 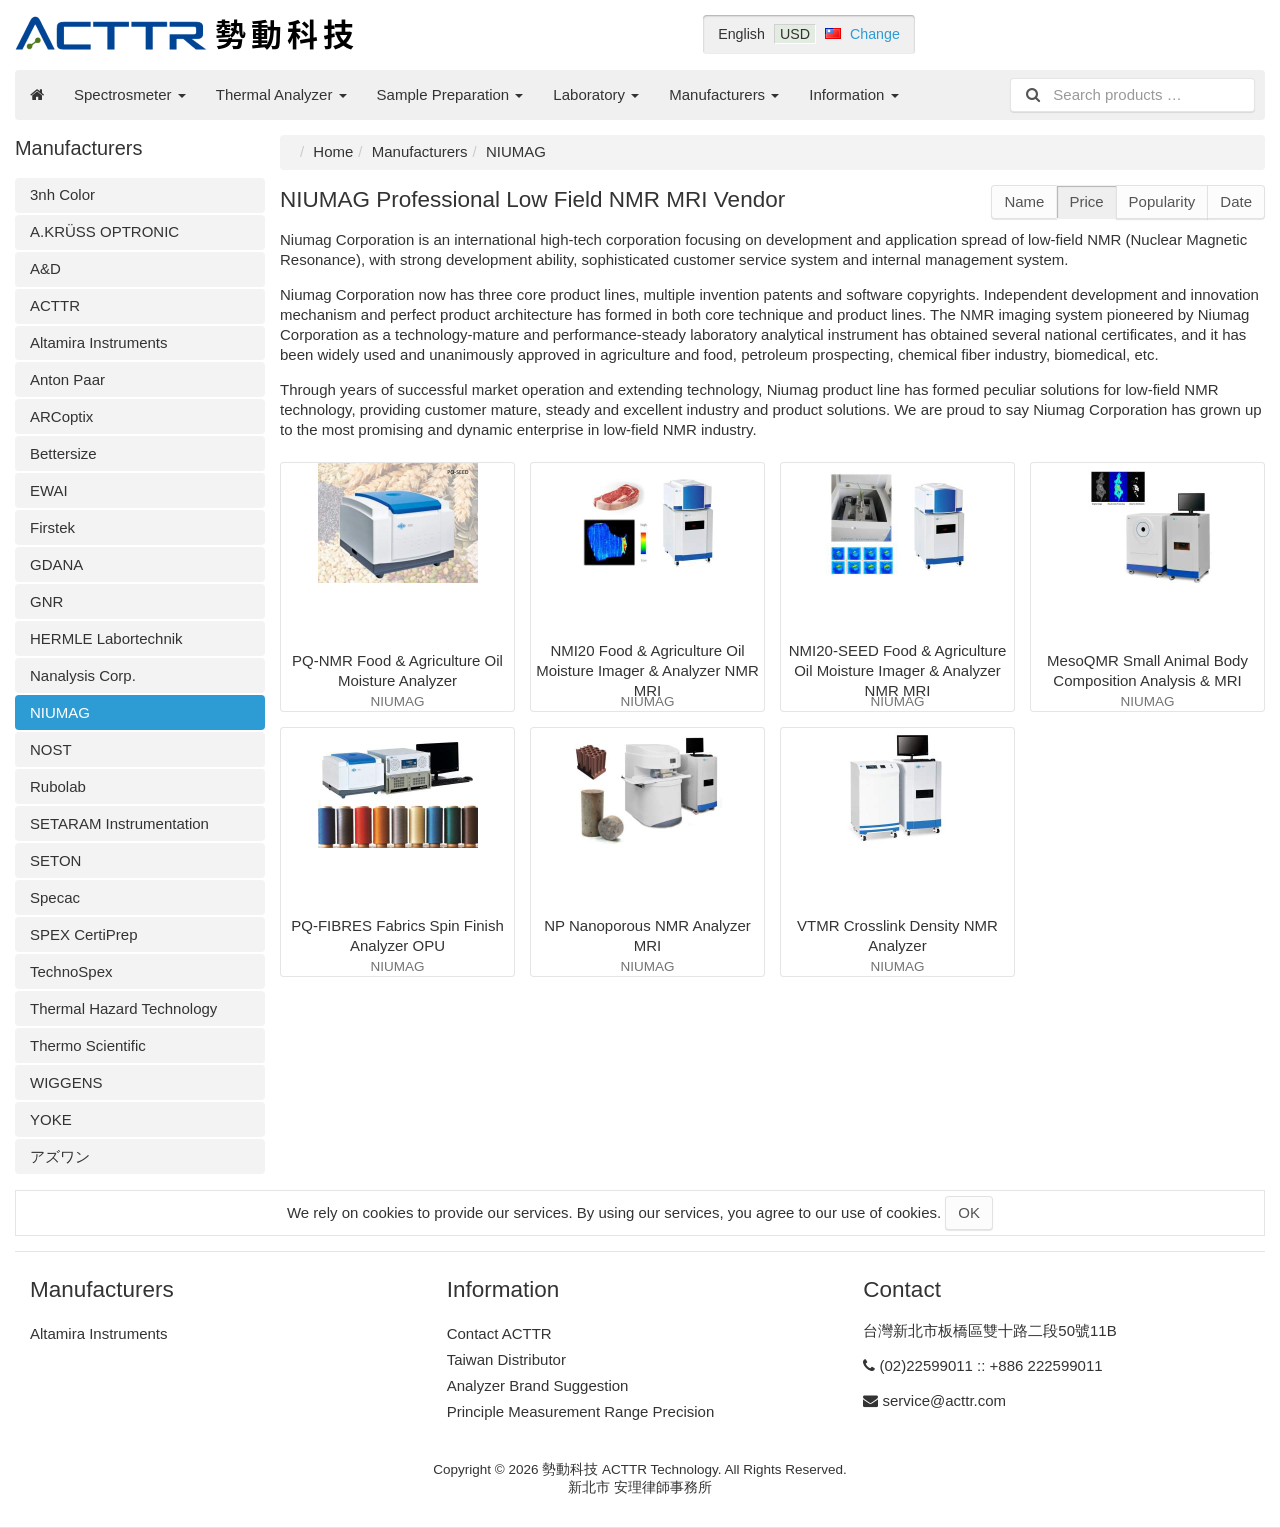 I want to click on ACTTR, so click(x=55, y=305).